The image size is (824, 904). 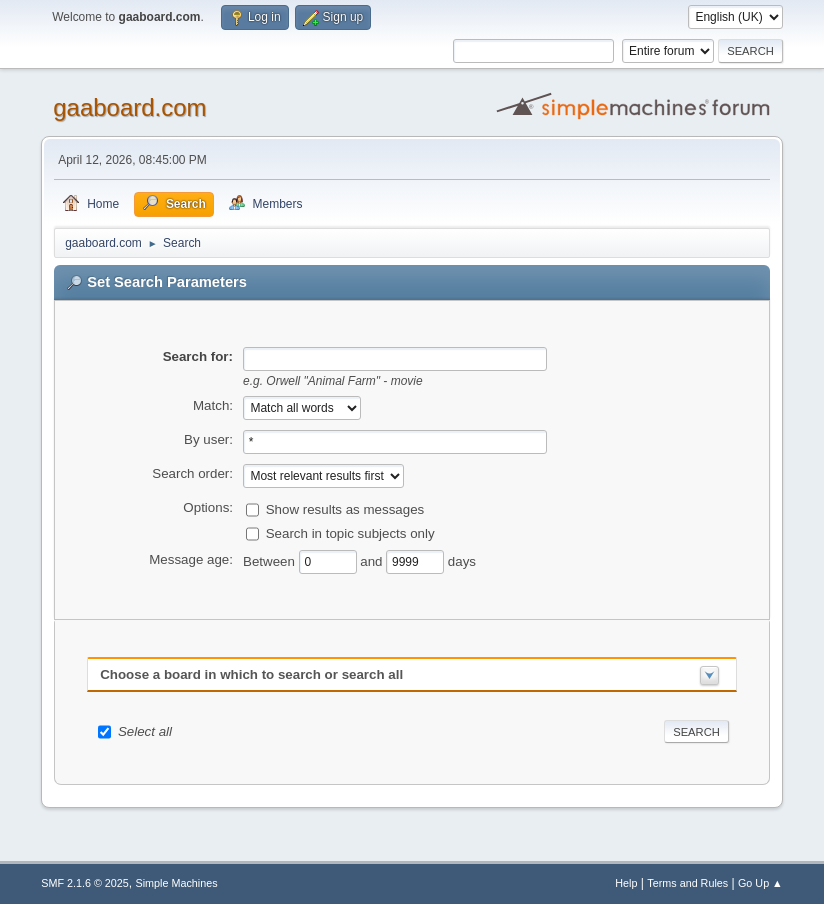 I want to click on Go Up ▲, so click(x=760, y=883).